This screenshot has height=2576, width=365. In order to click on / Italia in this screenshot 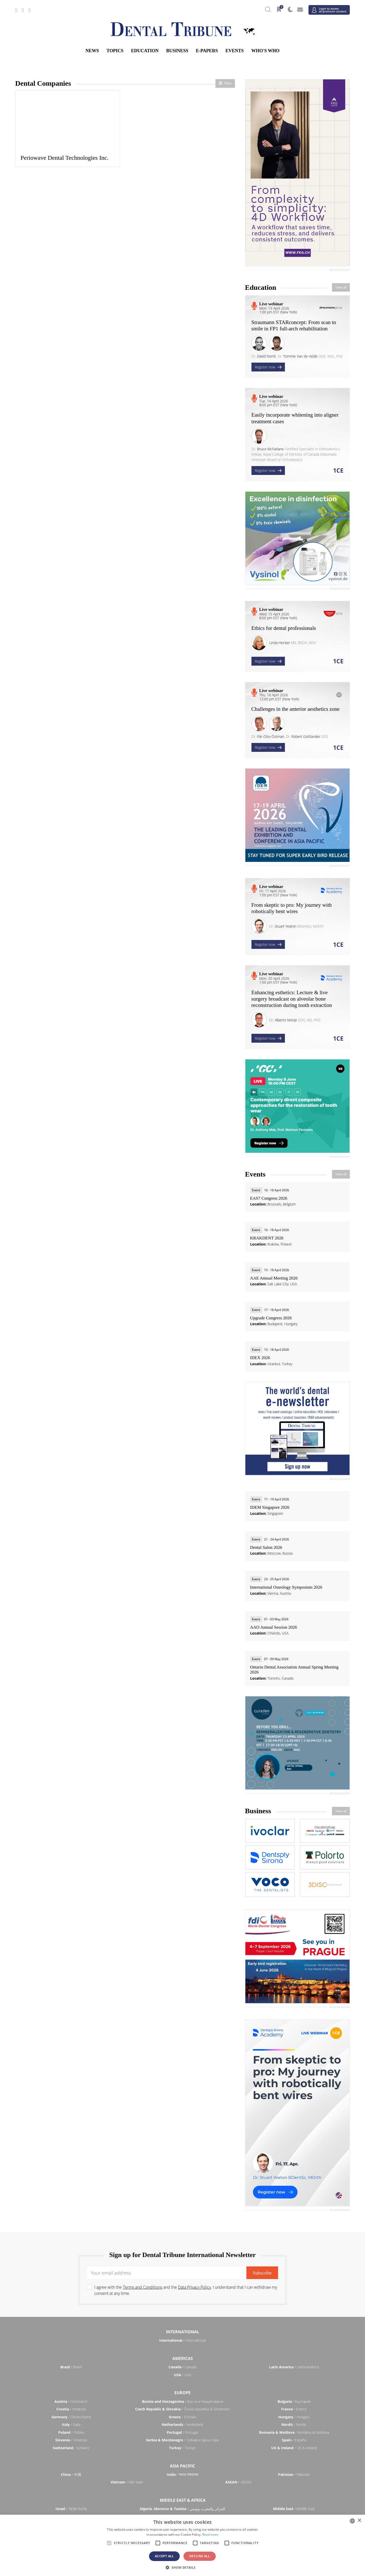, I will do `click(71, 2424)`.